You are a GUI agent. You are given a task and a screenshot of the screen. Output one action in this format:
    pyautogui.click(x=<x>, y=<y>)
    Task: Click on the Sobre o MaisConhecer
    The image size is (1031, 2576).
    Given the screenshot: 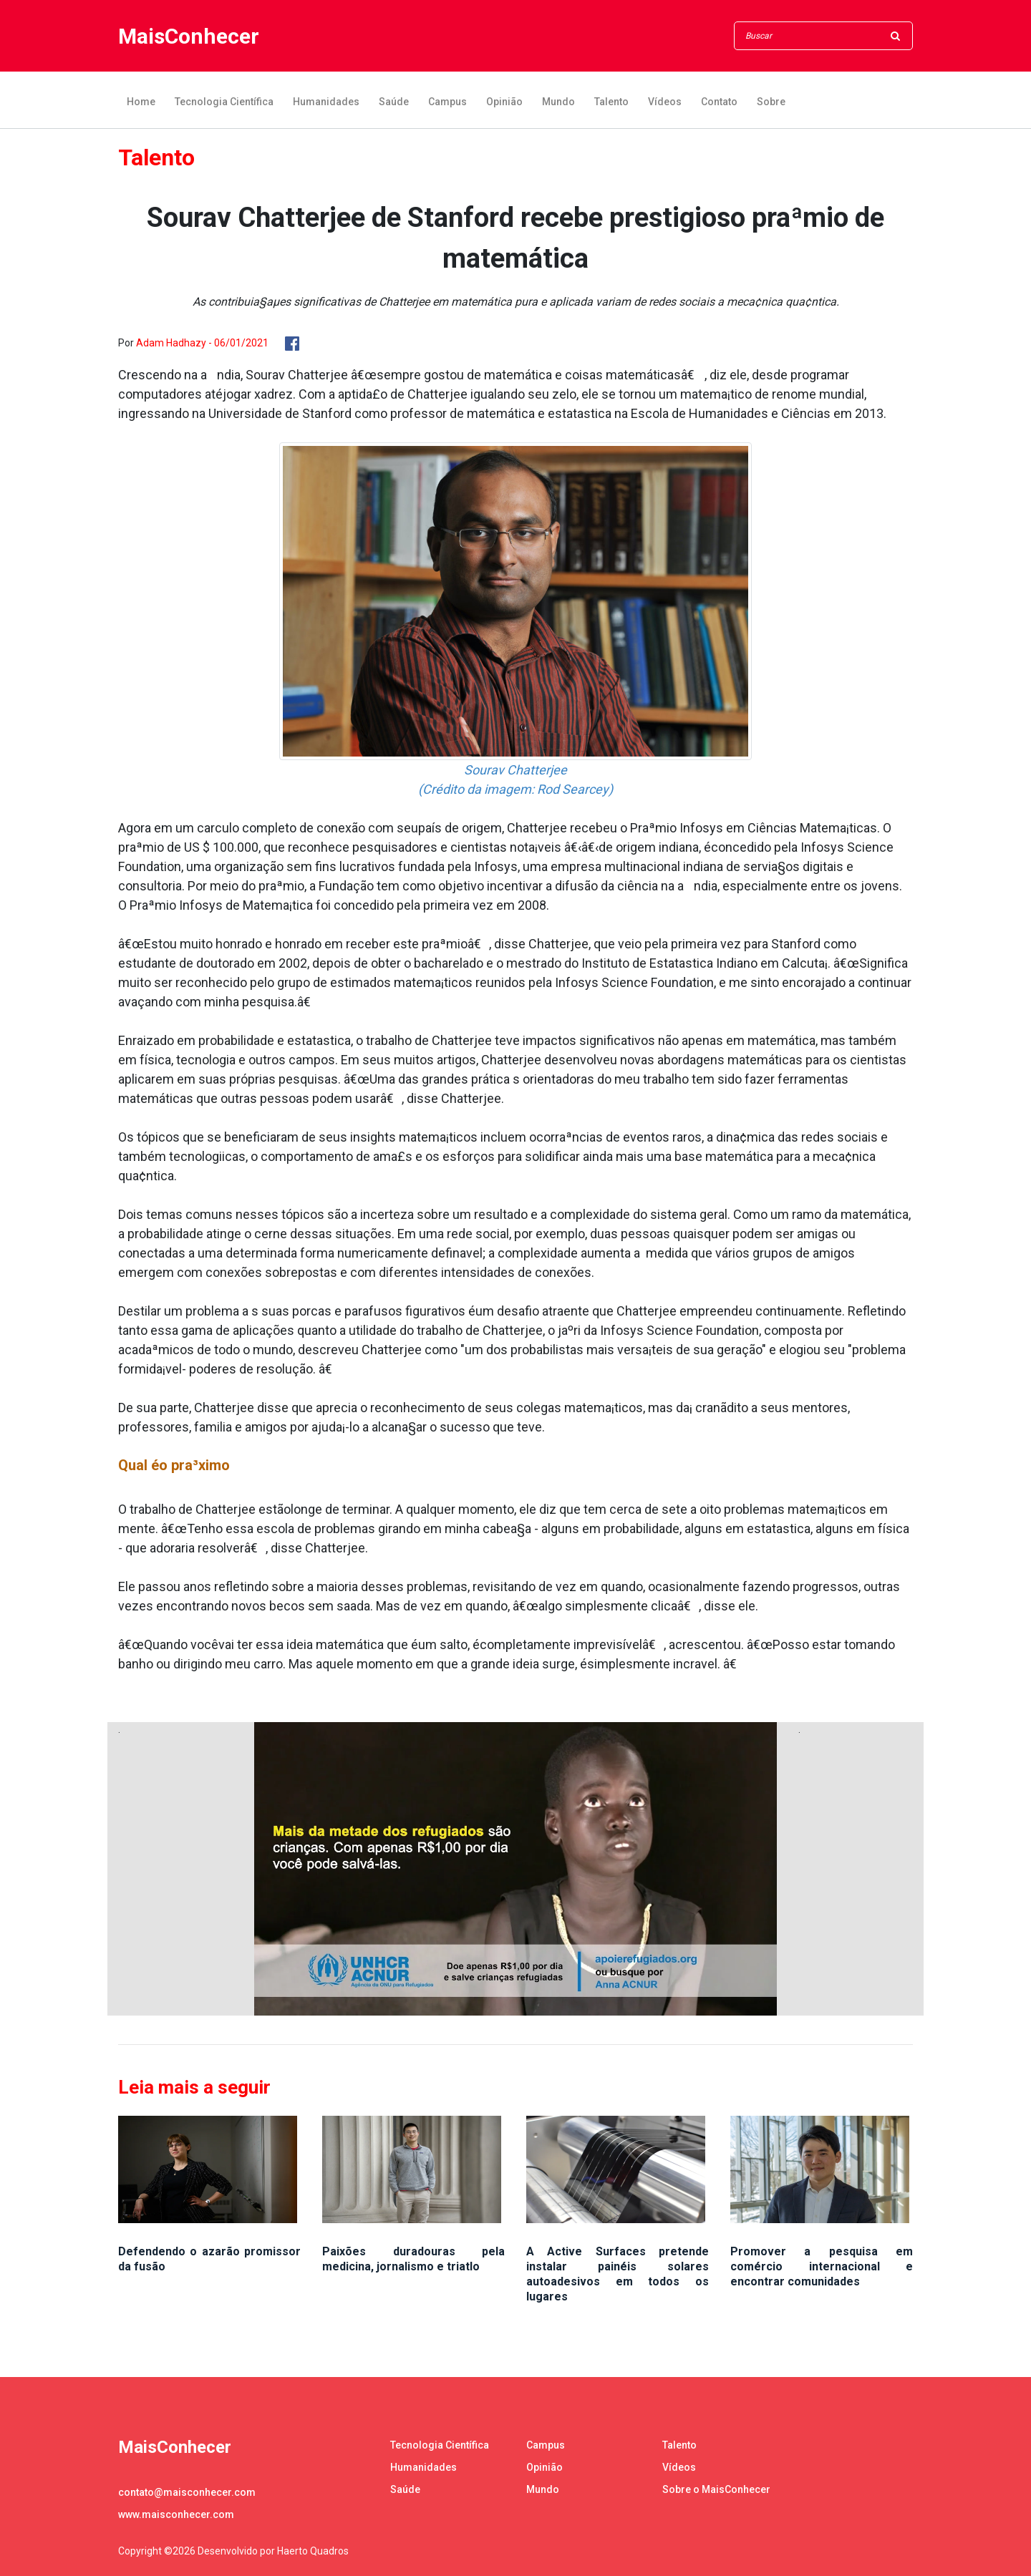 What is the action you would take?
    pyautogui.click(x=716, y=2489)
    